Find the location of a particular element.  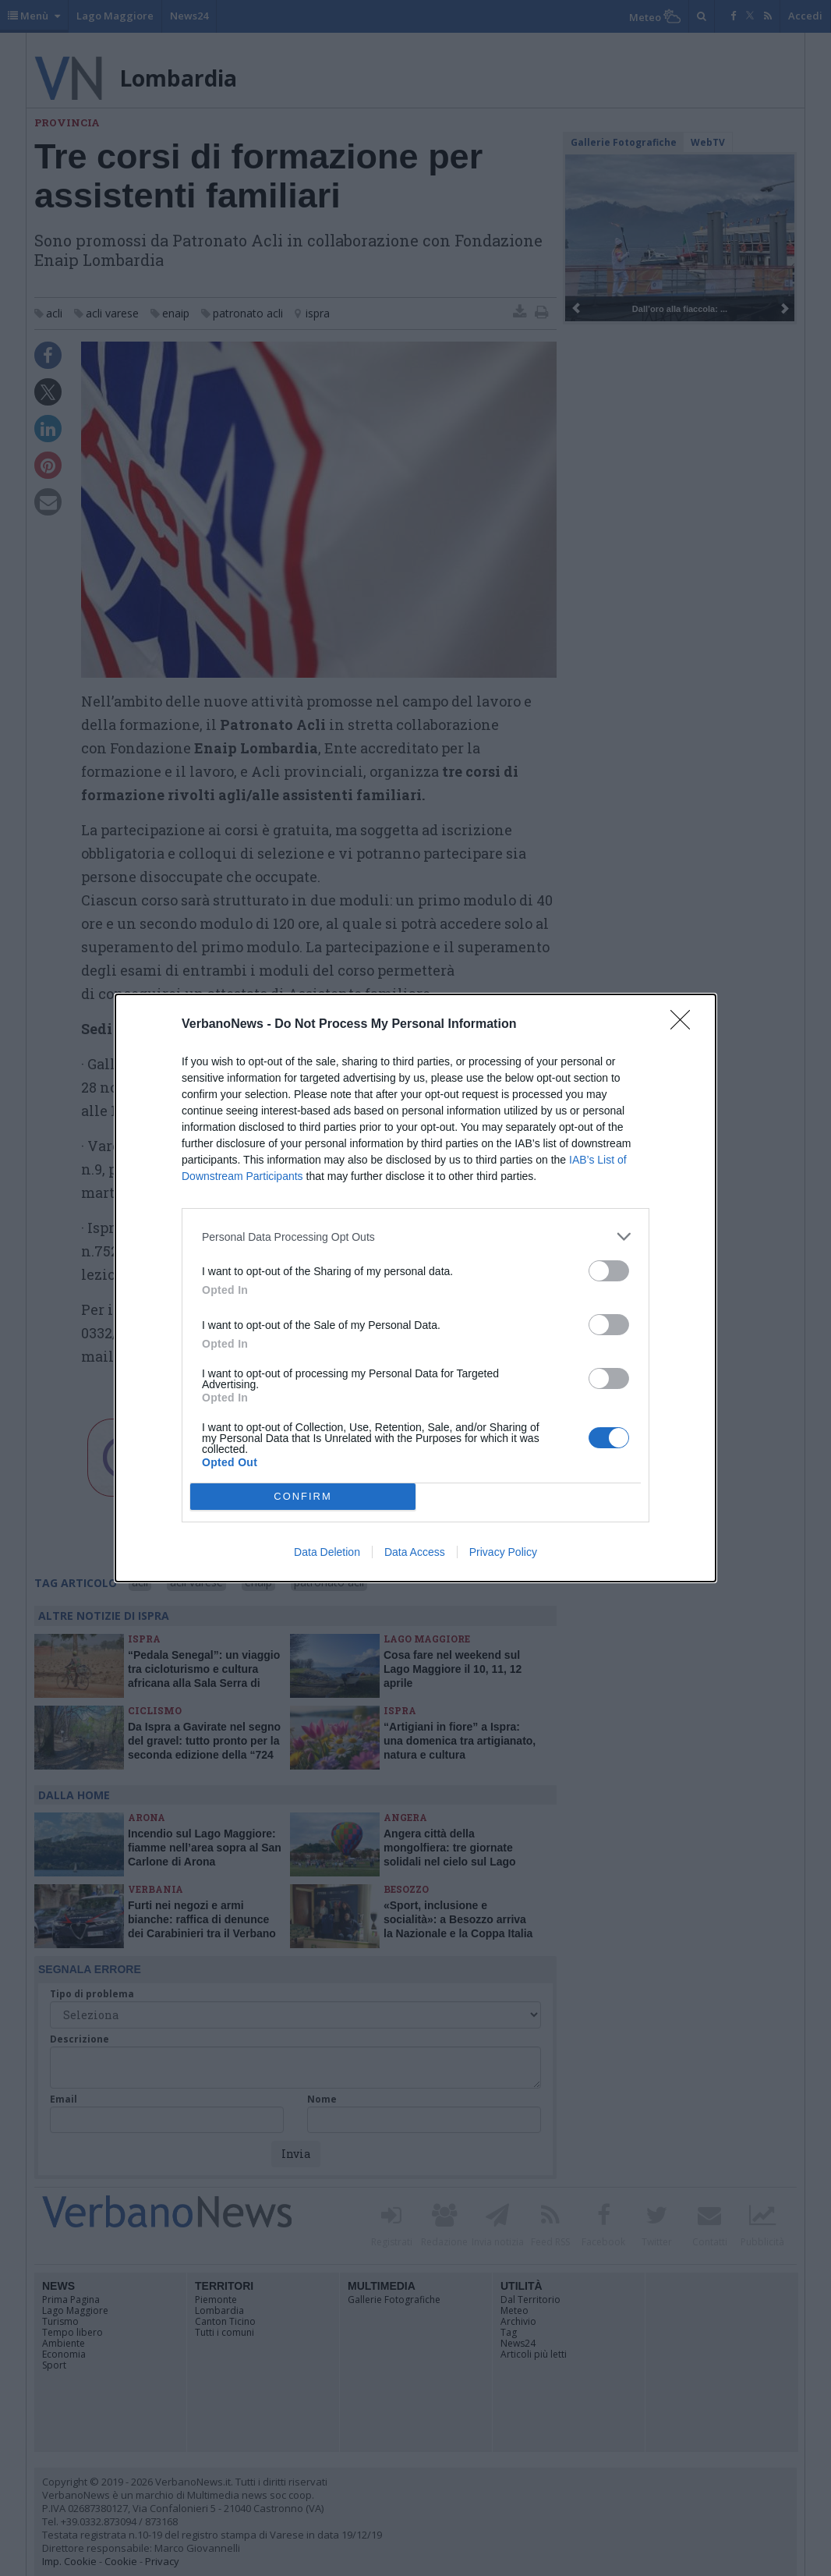

Data Deletion is located at coordinates (327, 1552).